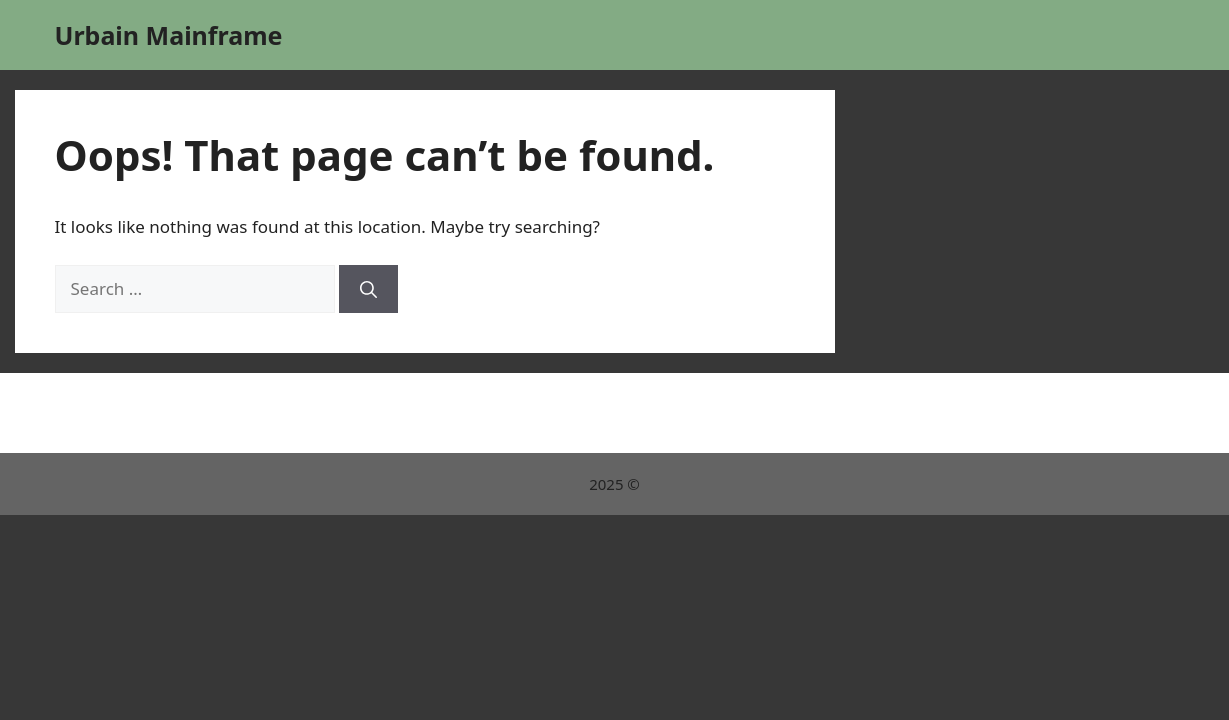 The width and height of the screenshot is (1229, 720). What do you see at coordinates (169, 35) in the screenshot?
I see `Urbain Mainframe` at bounding box center [169, 35].